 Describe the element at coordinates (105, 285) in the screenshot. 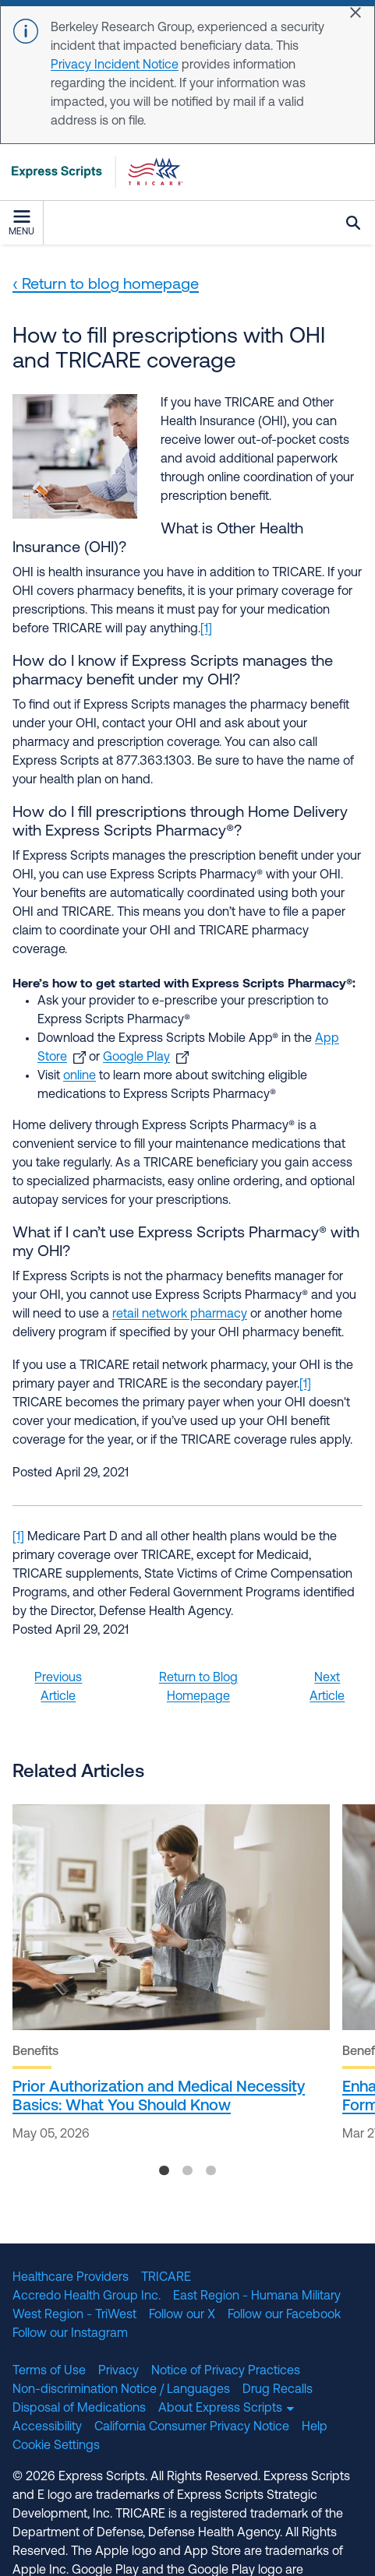

I see `‹ Return to blog homepage` at that location.